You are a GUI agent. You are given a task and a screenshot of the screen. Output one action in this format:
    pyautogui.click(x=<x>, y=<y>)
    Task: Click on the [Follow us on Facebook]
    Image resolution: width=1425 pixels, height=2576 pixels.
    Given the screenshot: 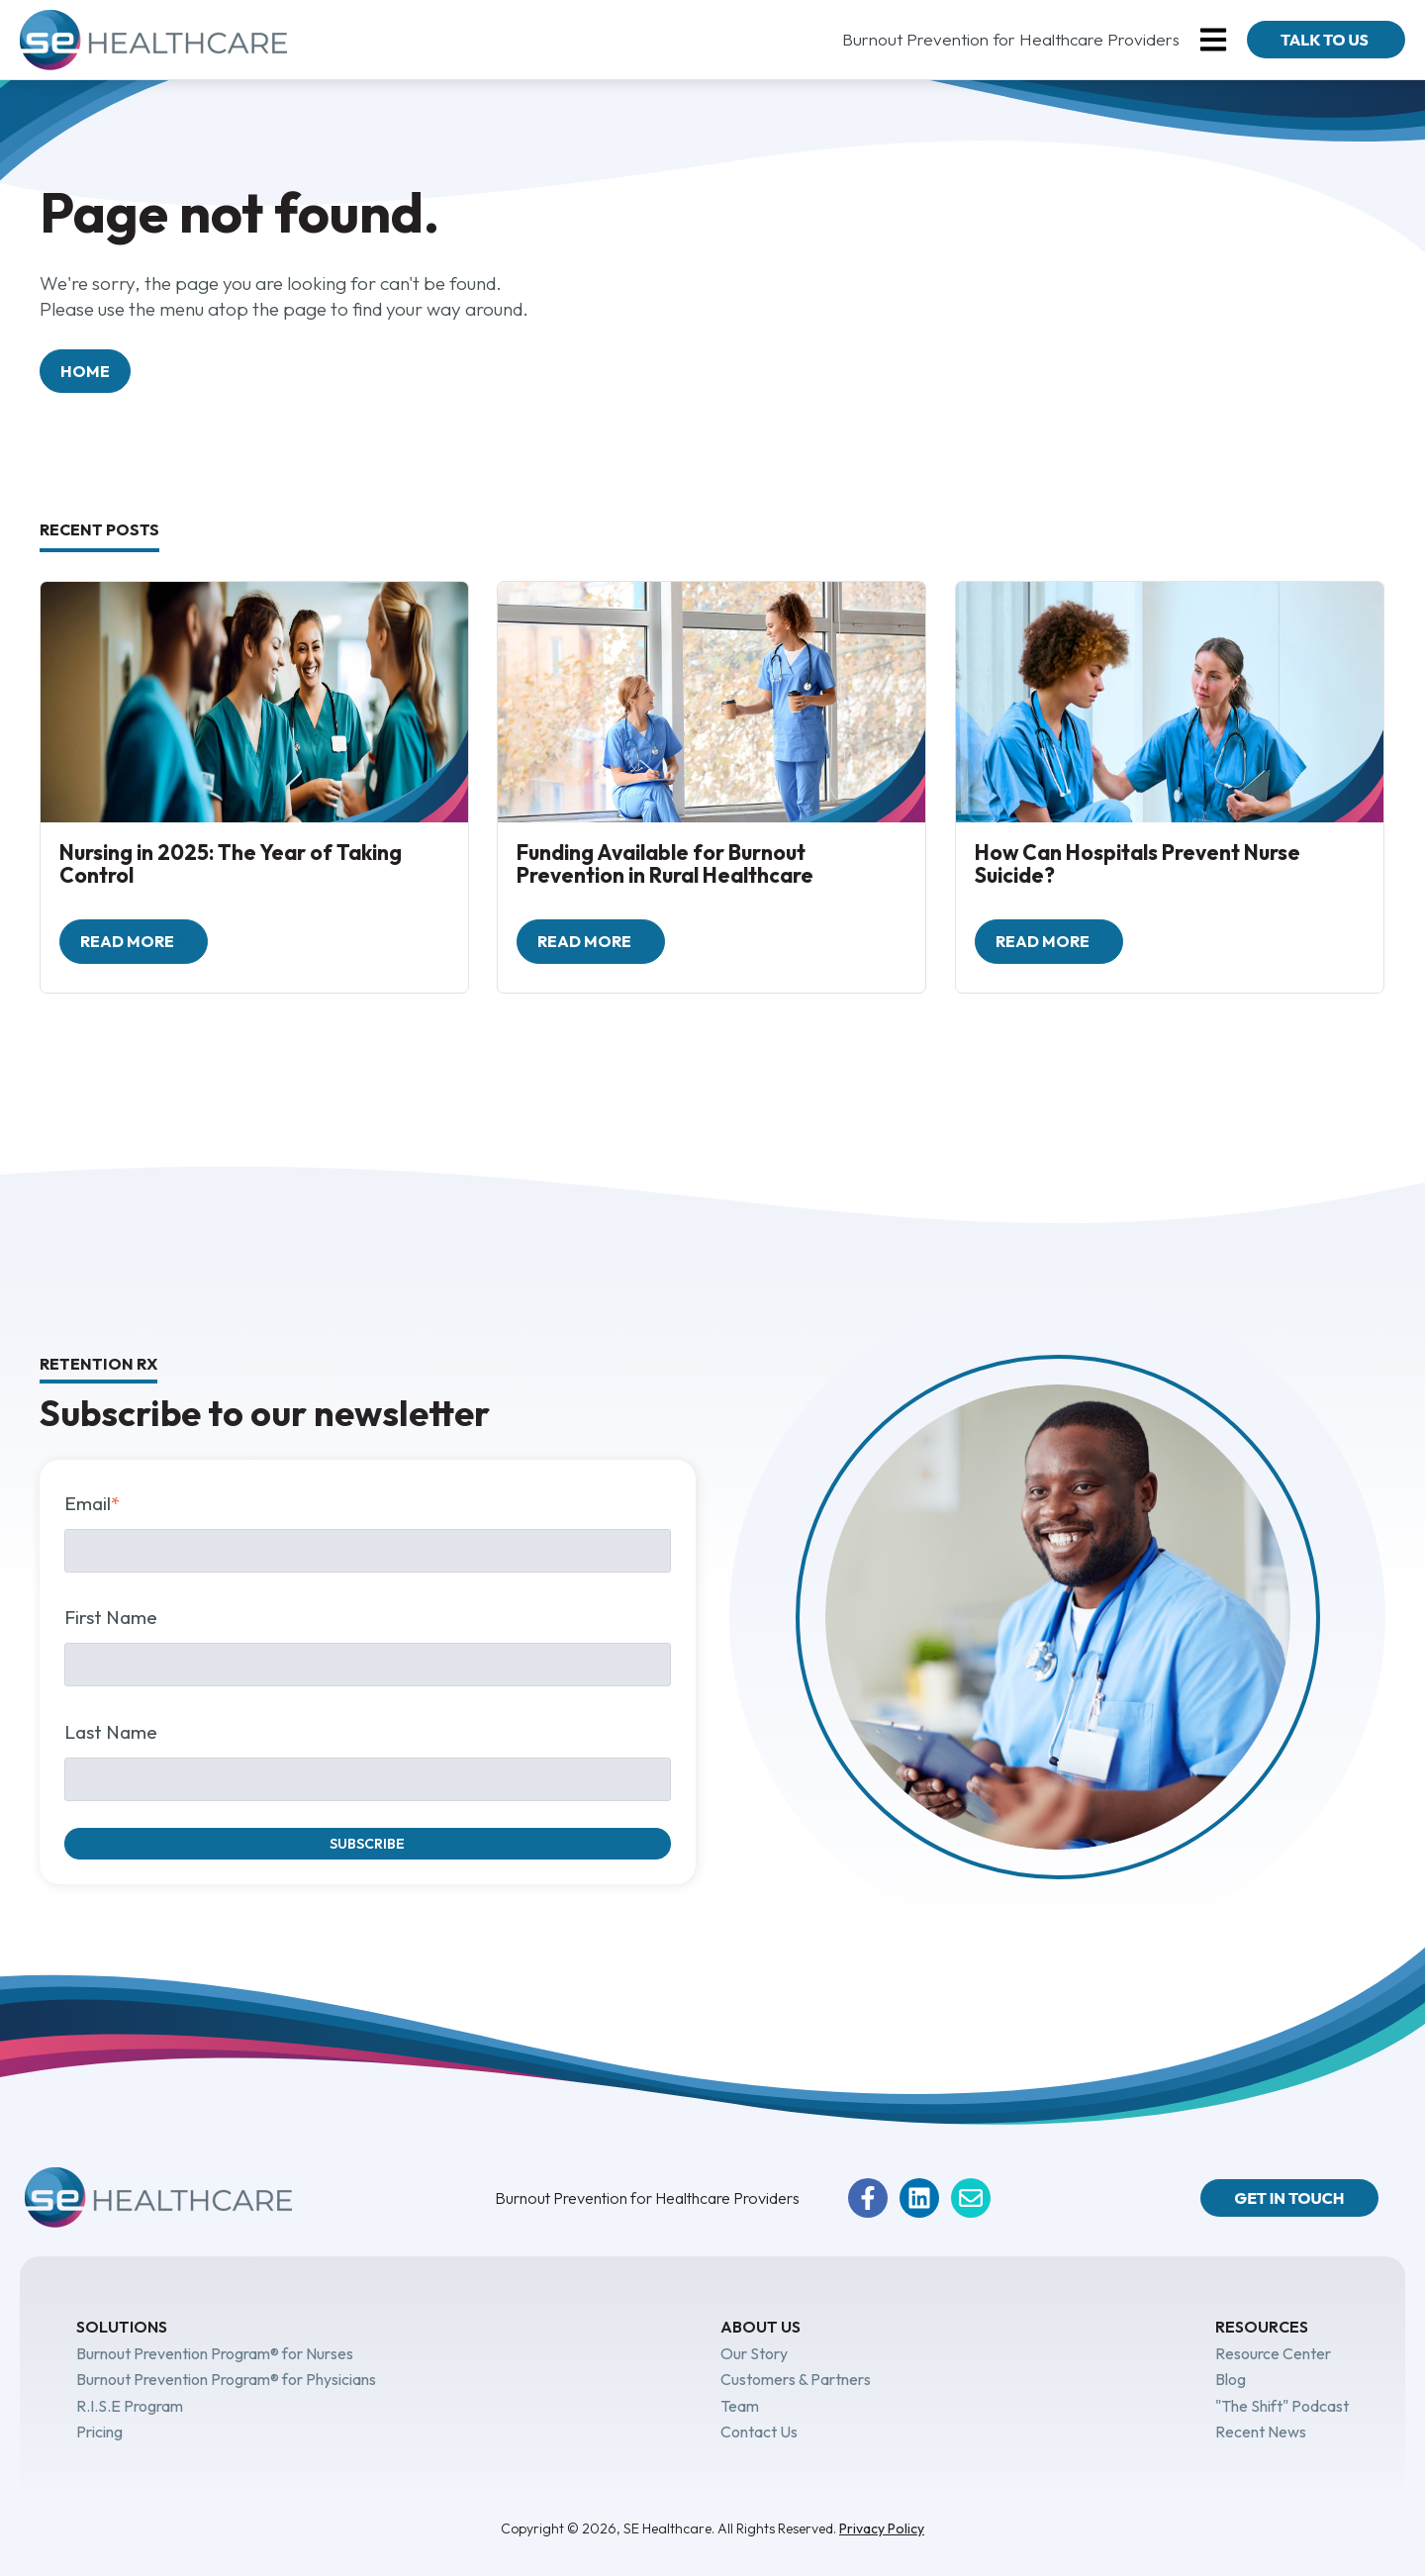 What is the action you would take?
    pyautogui.click(x=868, y=2198)
    